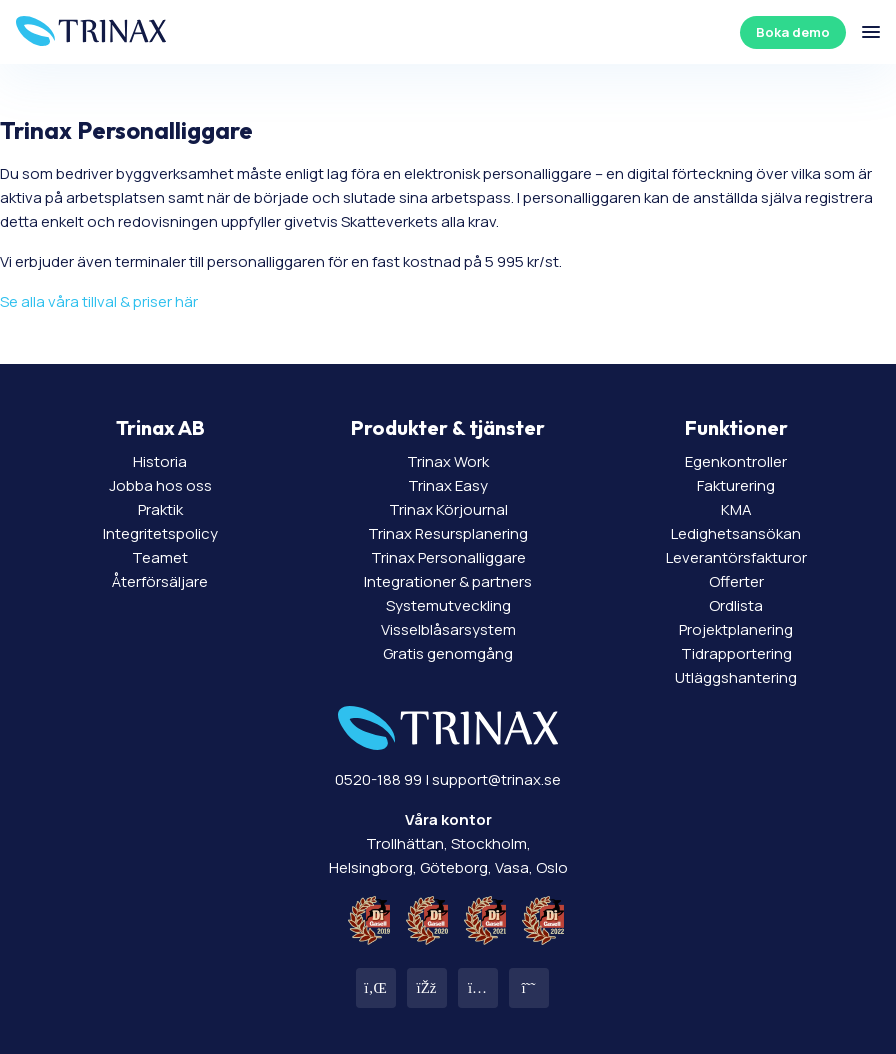 Image resolution: width=896 pixels, height=1054 pixels. What do you see at coordinates (160, 485) in the screenshot?
I see `Jobba hos oss` at bounding box center [160, 485].